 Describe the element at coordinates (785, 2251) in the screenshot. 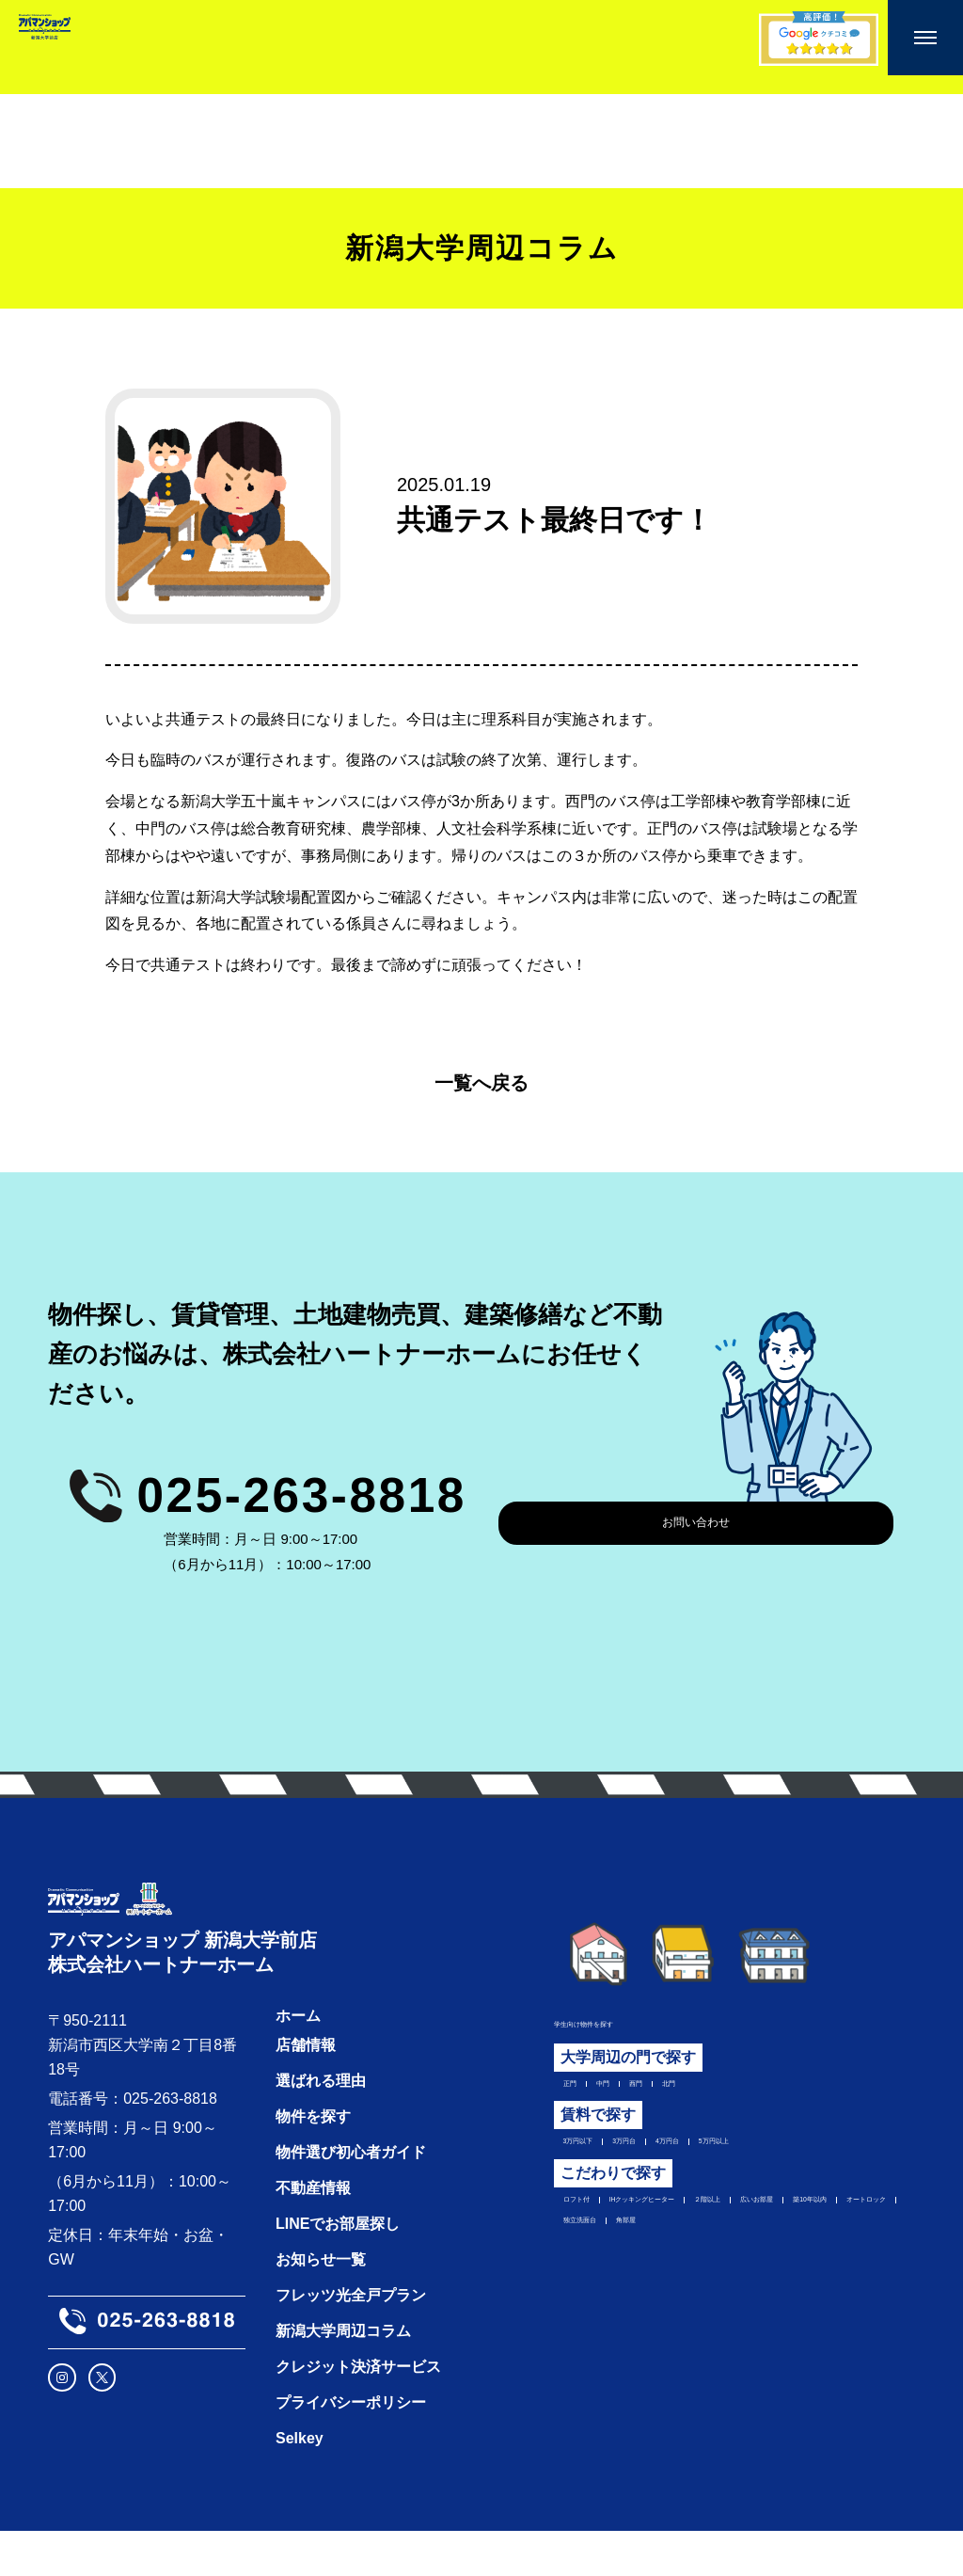

I see `オートロック` at that location.